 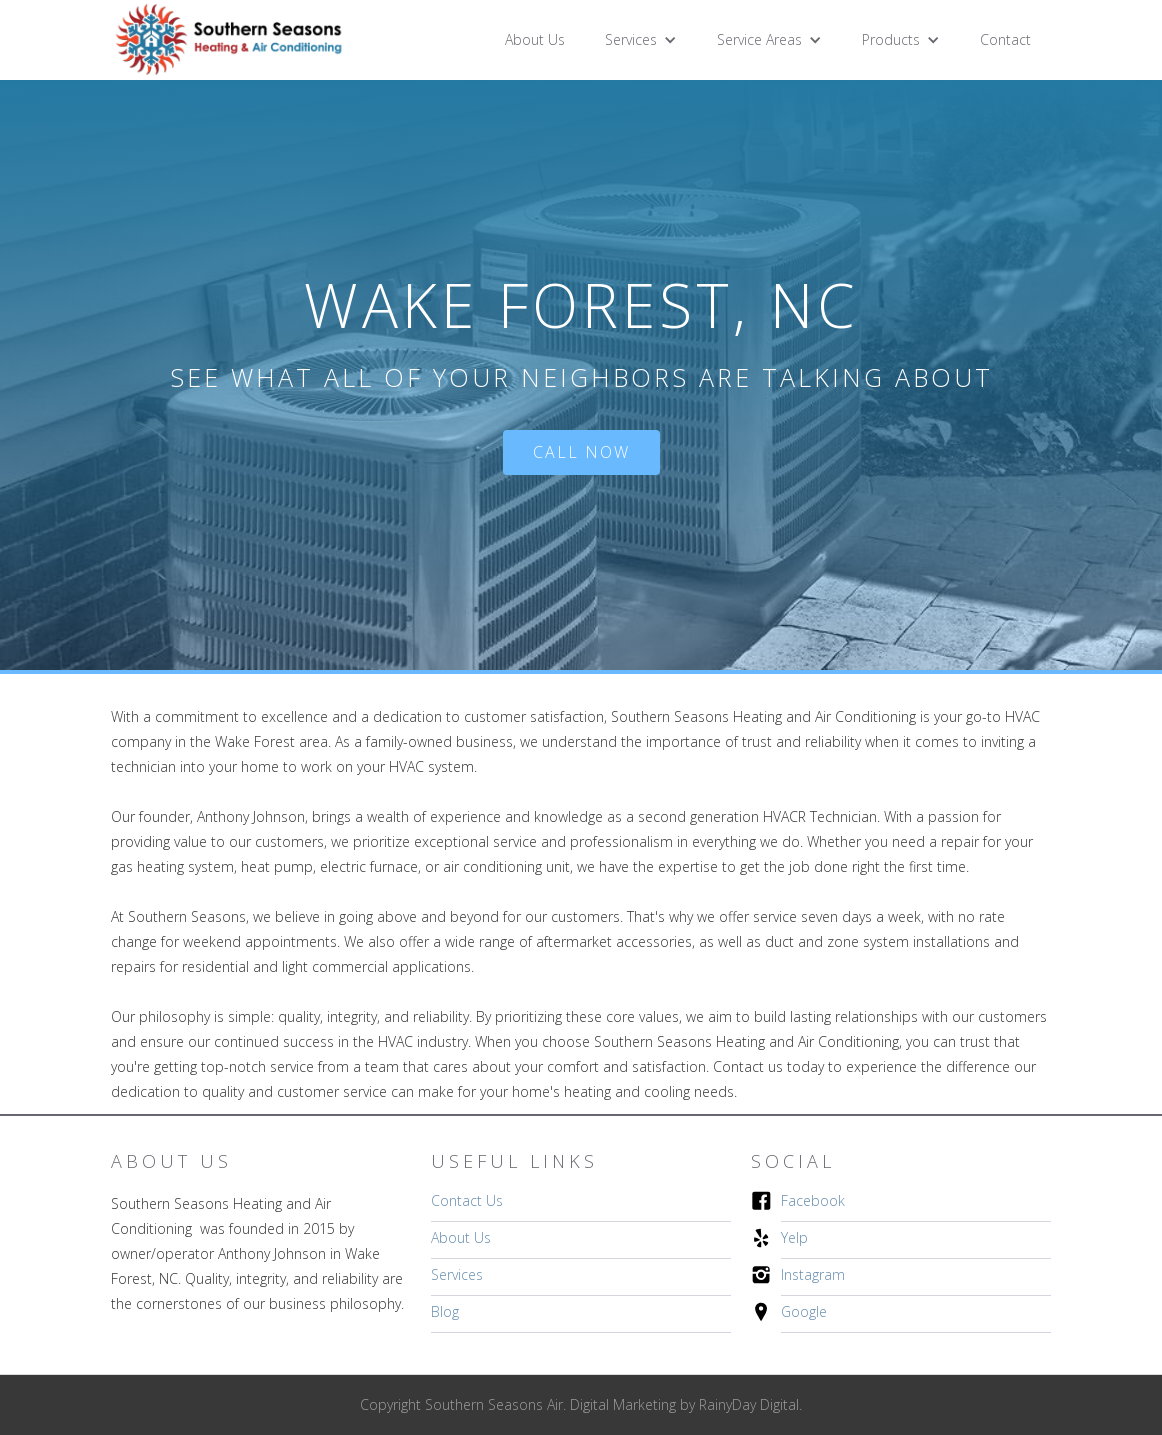 What do you see at coordinates (457, 1274) in the screenshot?
I see `Services` at bounding box center [457, 1274].